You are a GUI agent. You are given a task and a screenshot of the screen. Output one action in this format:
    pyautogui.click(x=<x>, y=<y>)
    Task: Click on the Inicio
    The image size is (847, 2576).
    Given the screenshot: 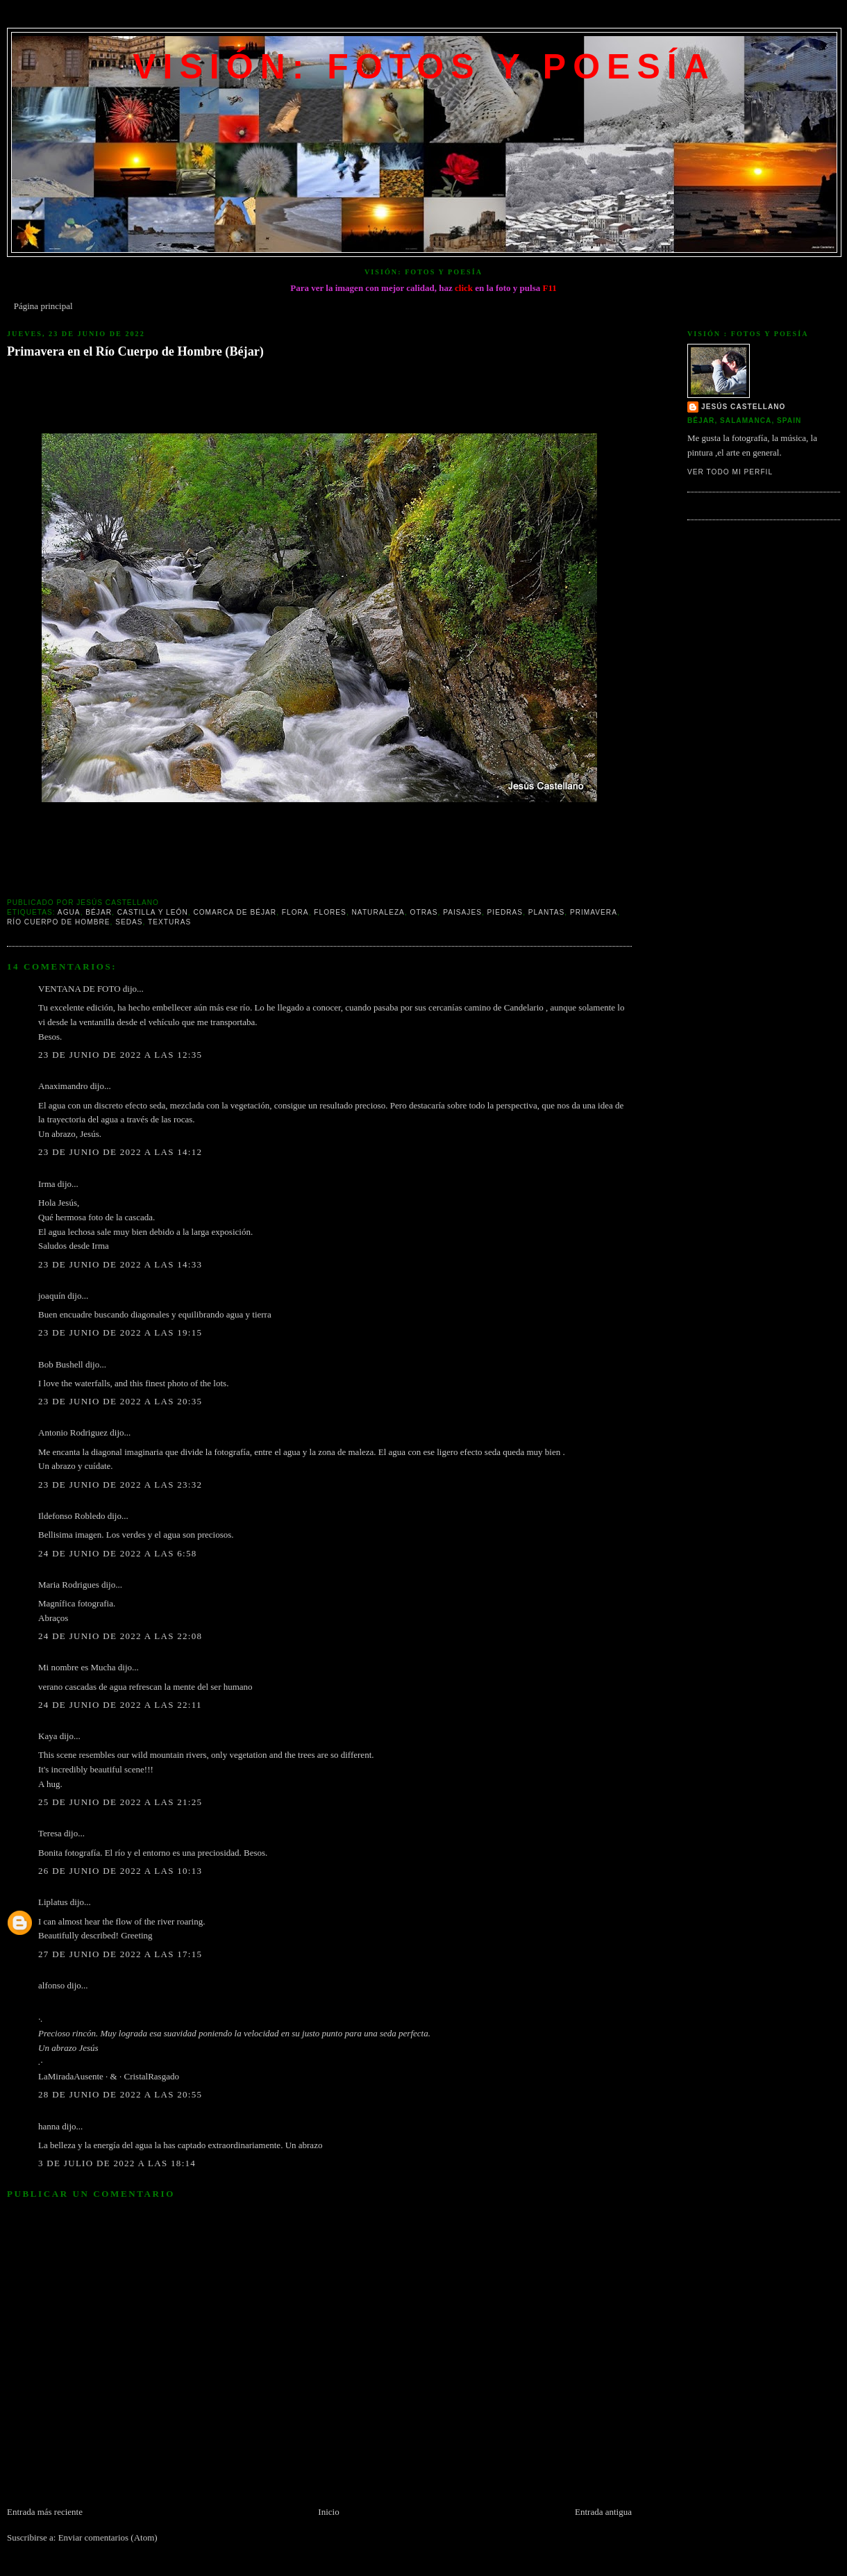 What is the action you would take?
    pyautogui.click(x=328, y=2512)
    